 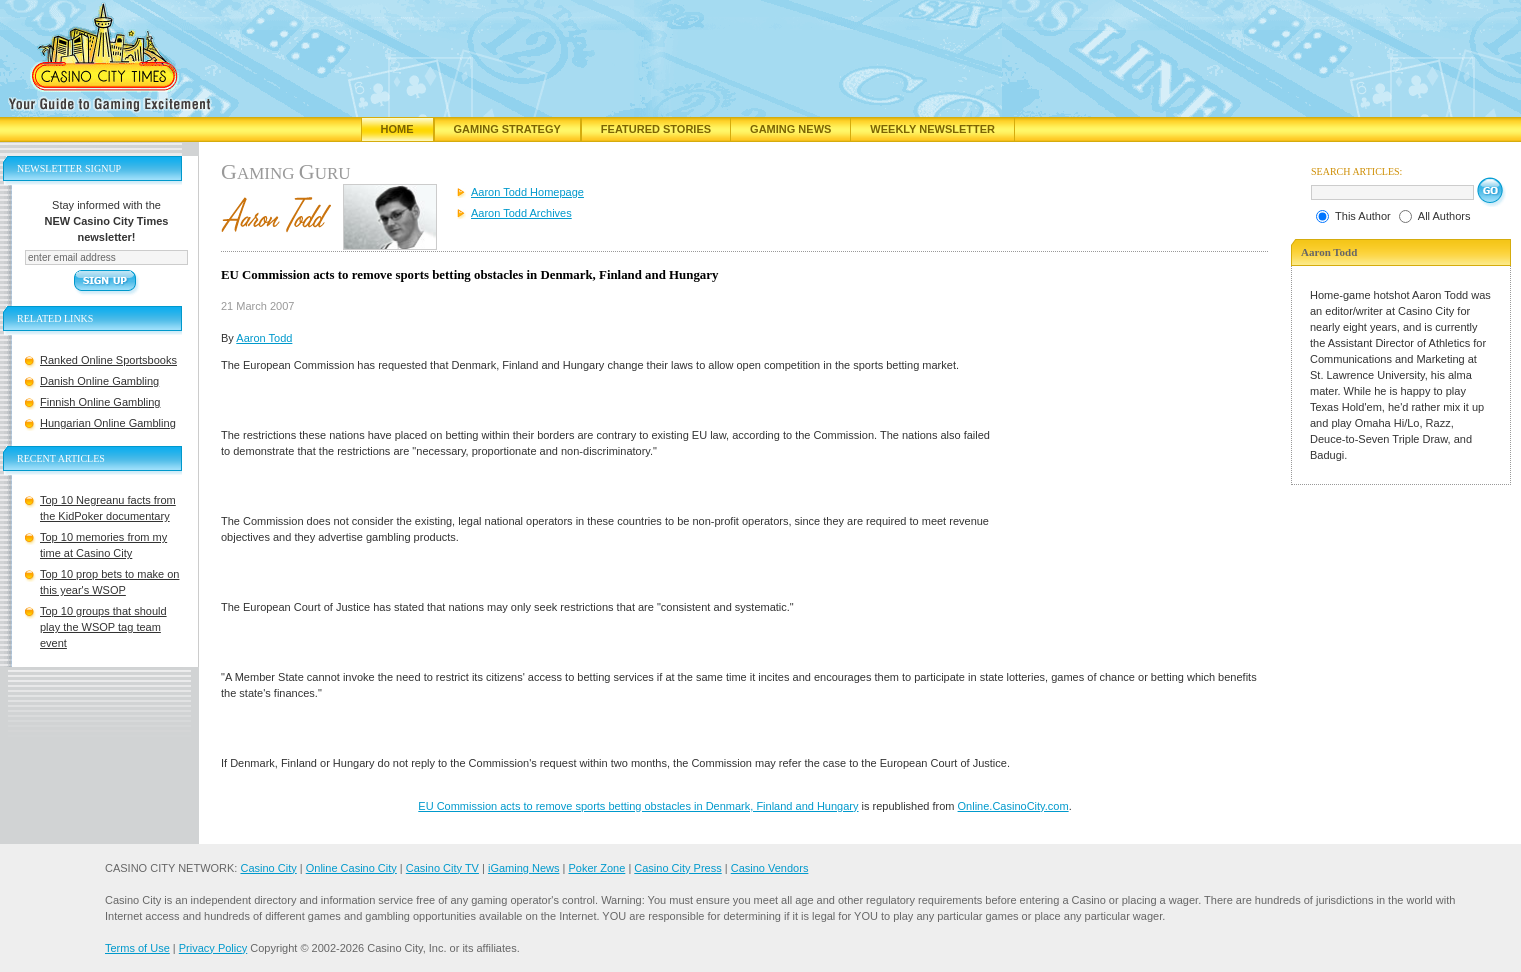 What do you see at coordinates (1013, 806) in the screenshot?
I see `Online.CasinoCity.com` at bounding box center [1013, 806].